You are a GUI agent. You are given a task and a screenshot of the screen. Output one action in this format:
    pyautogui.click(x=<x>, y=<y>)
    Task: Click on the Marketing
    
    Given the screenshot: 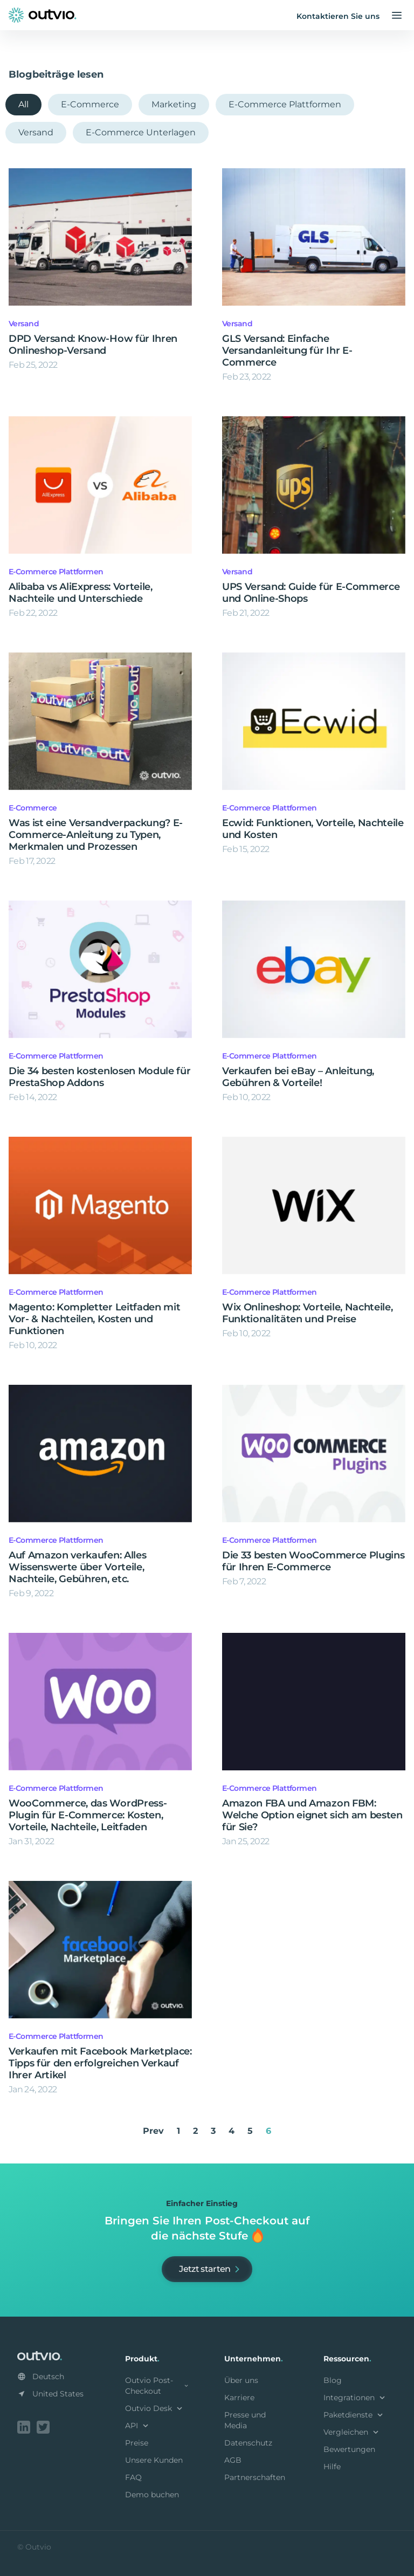 What is the action you would take?
    pyautogui.click(x=173, y=104)
    